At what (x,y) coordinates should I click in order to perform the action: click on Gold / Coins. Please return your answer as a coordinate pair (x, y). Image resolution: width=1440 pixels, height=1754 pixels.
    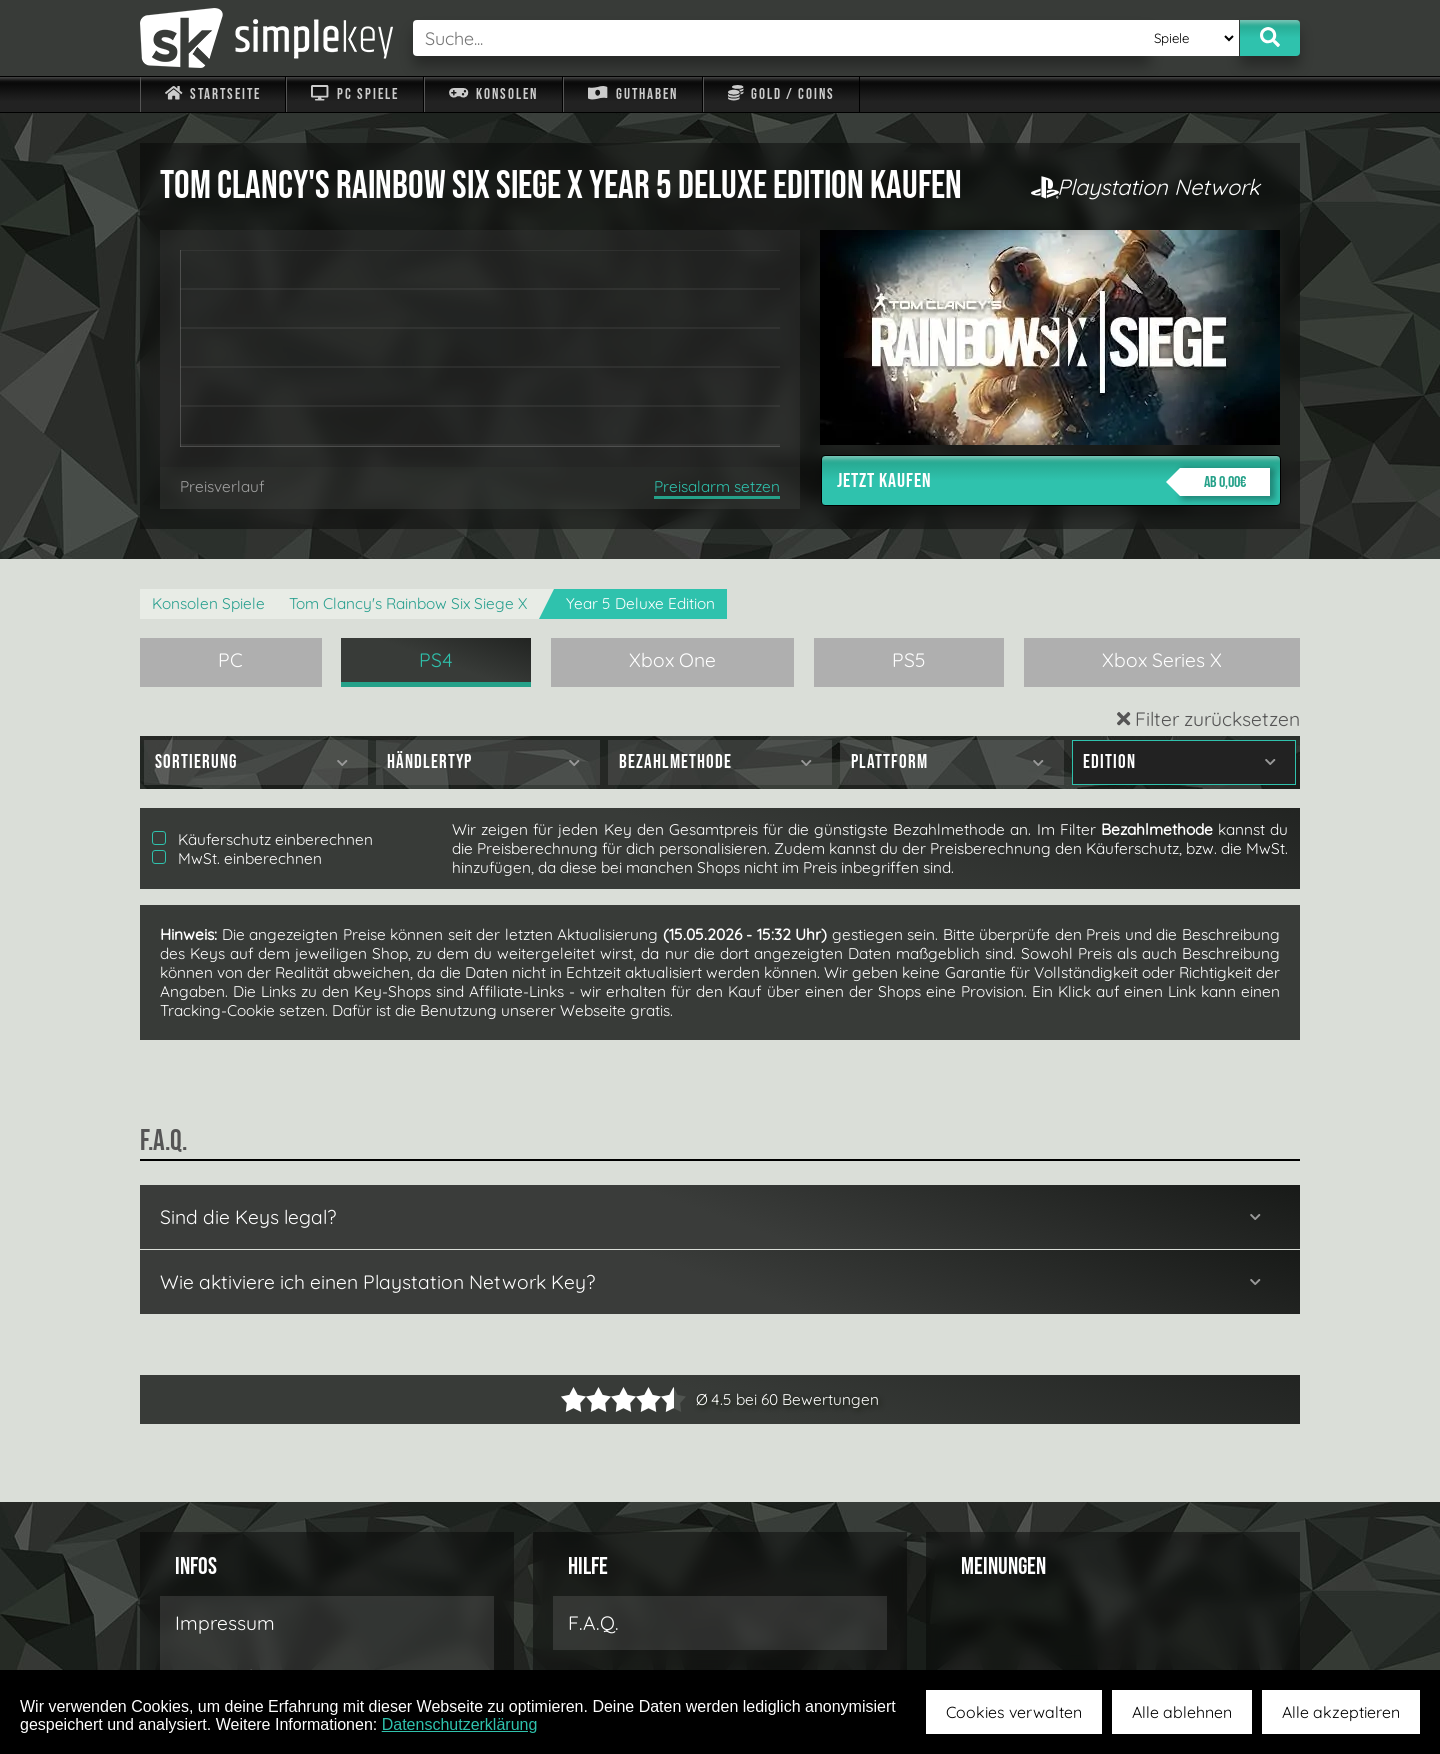
    Looking at the image, I should click on (781, 94).